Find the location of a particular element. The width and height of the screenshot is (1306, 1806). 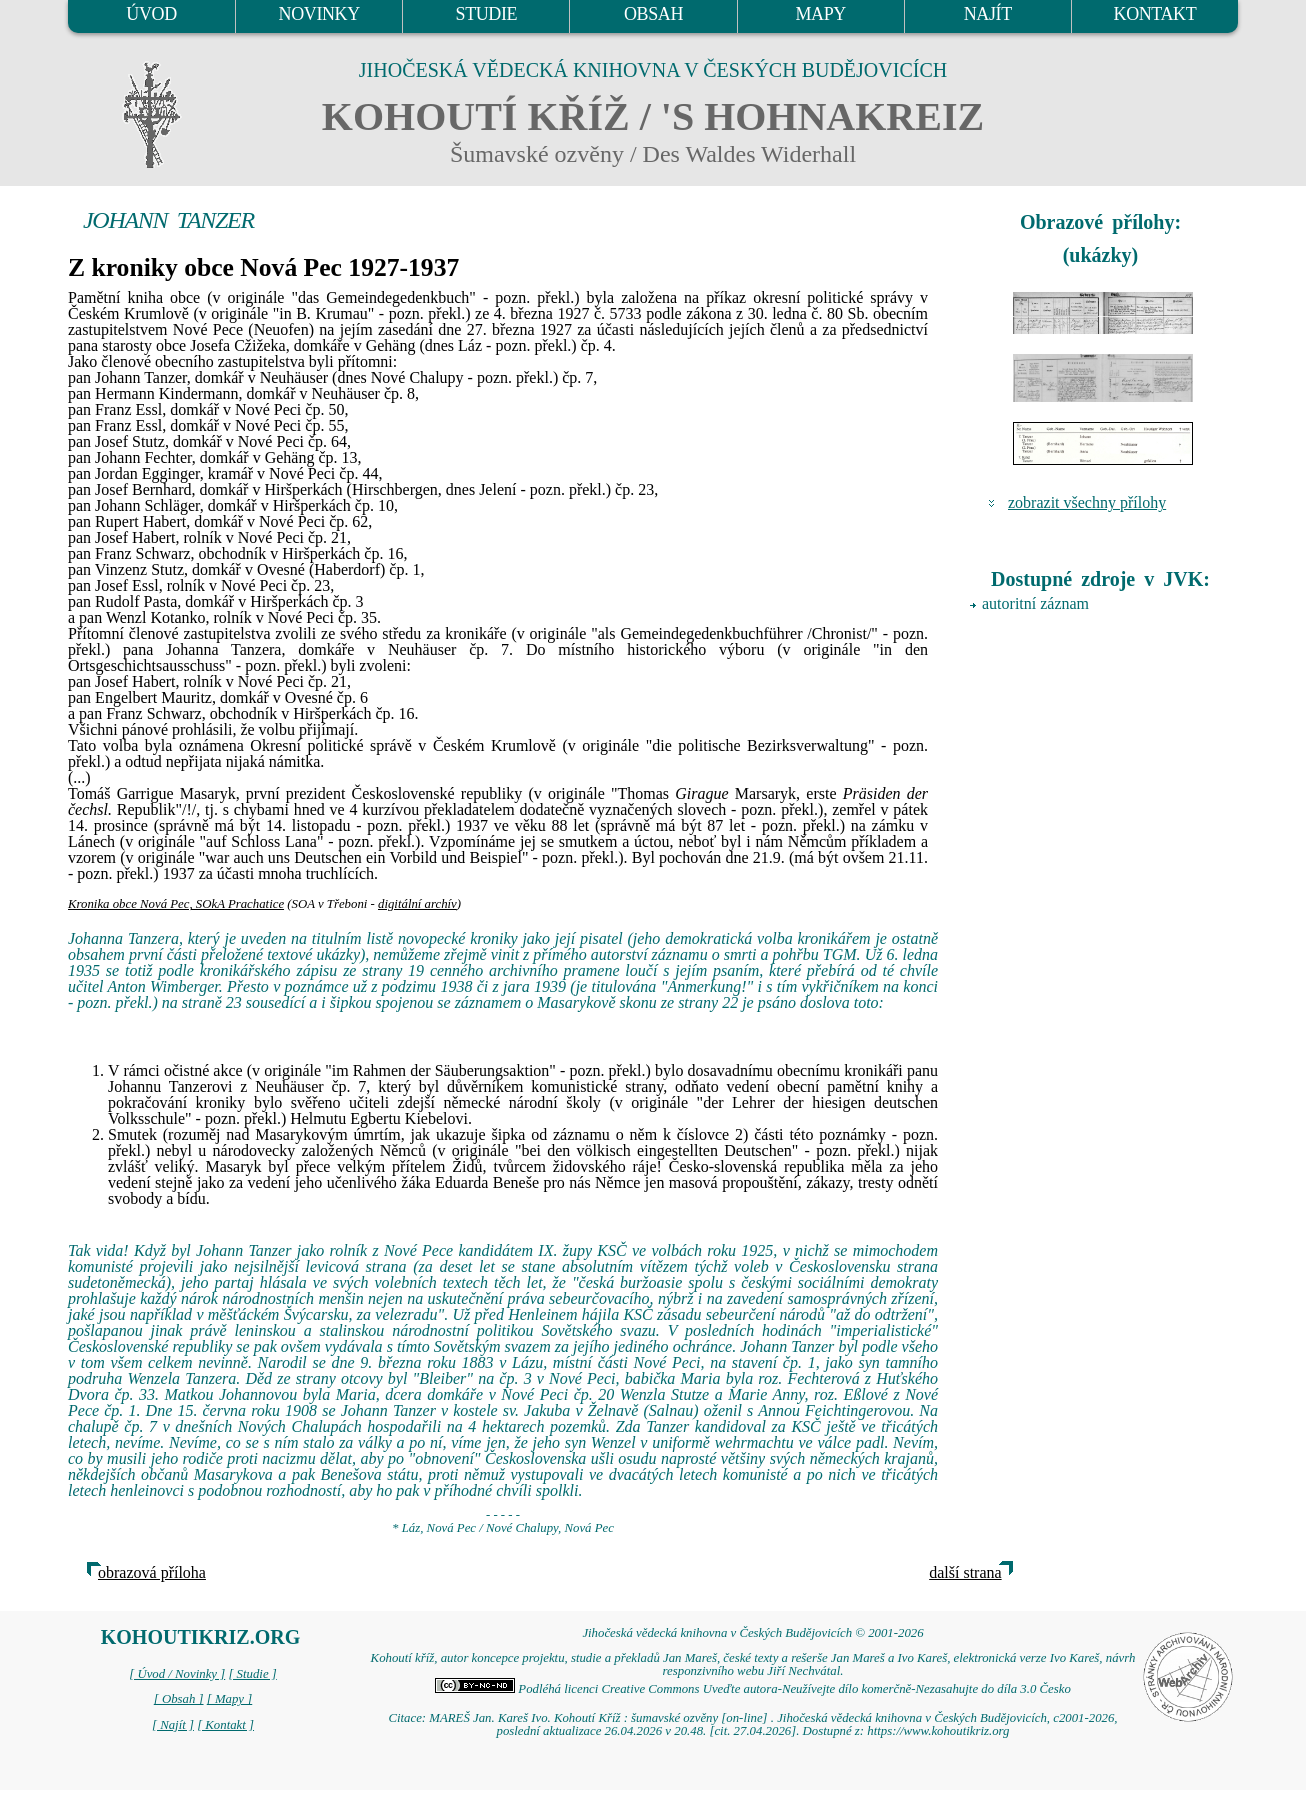

STUDIE is located at coordinates (487, 14).